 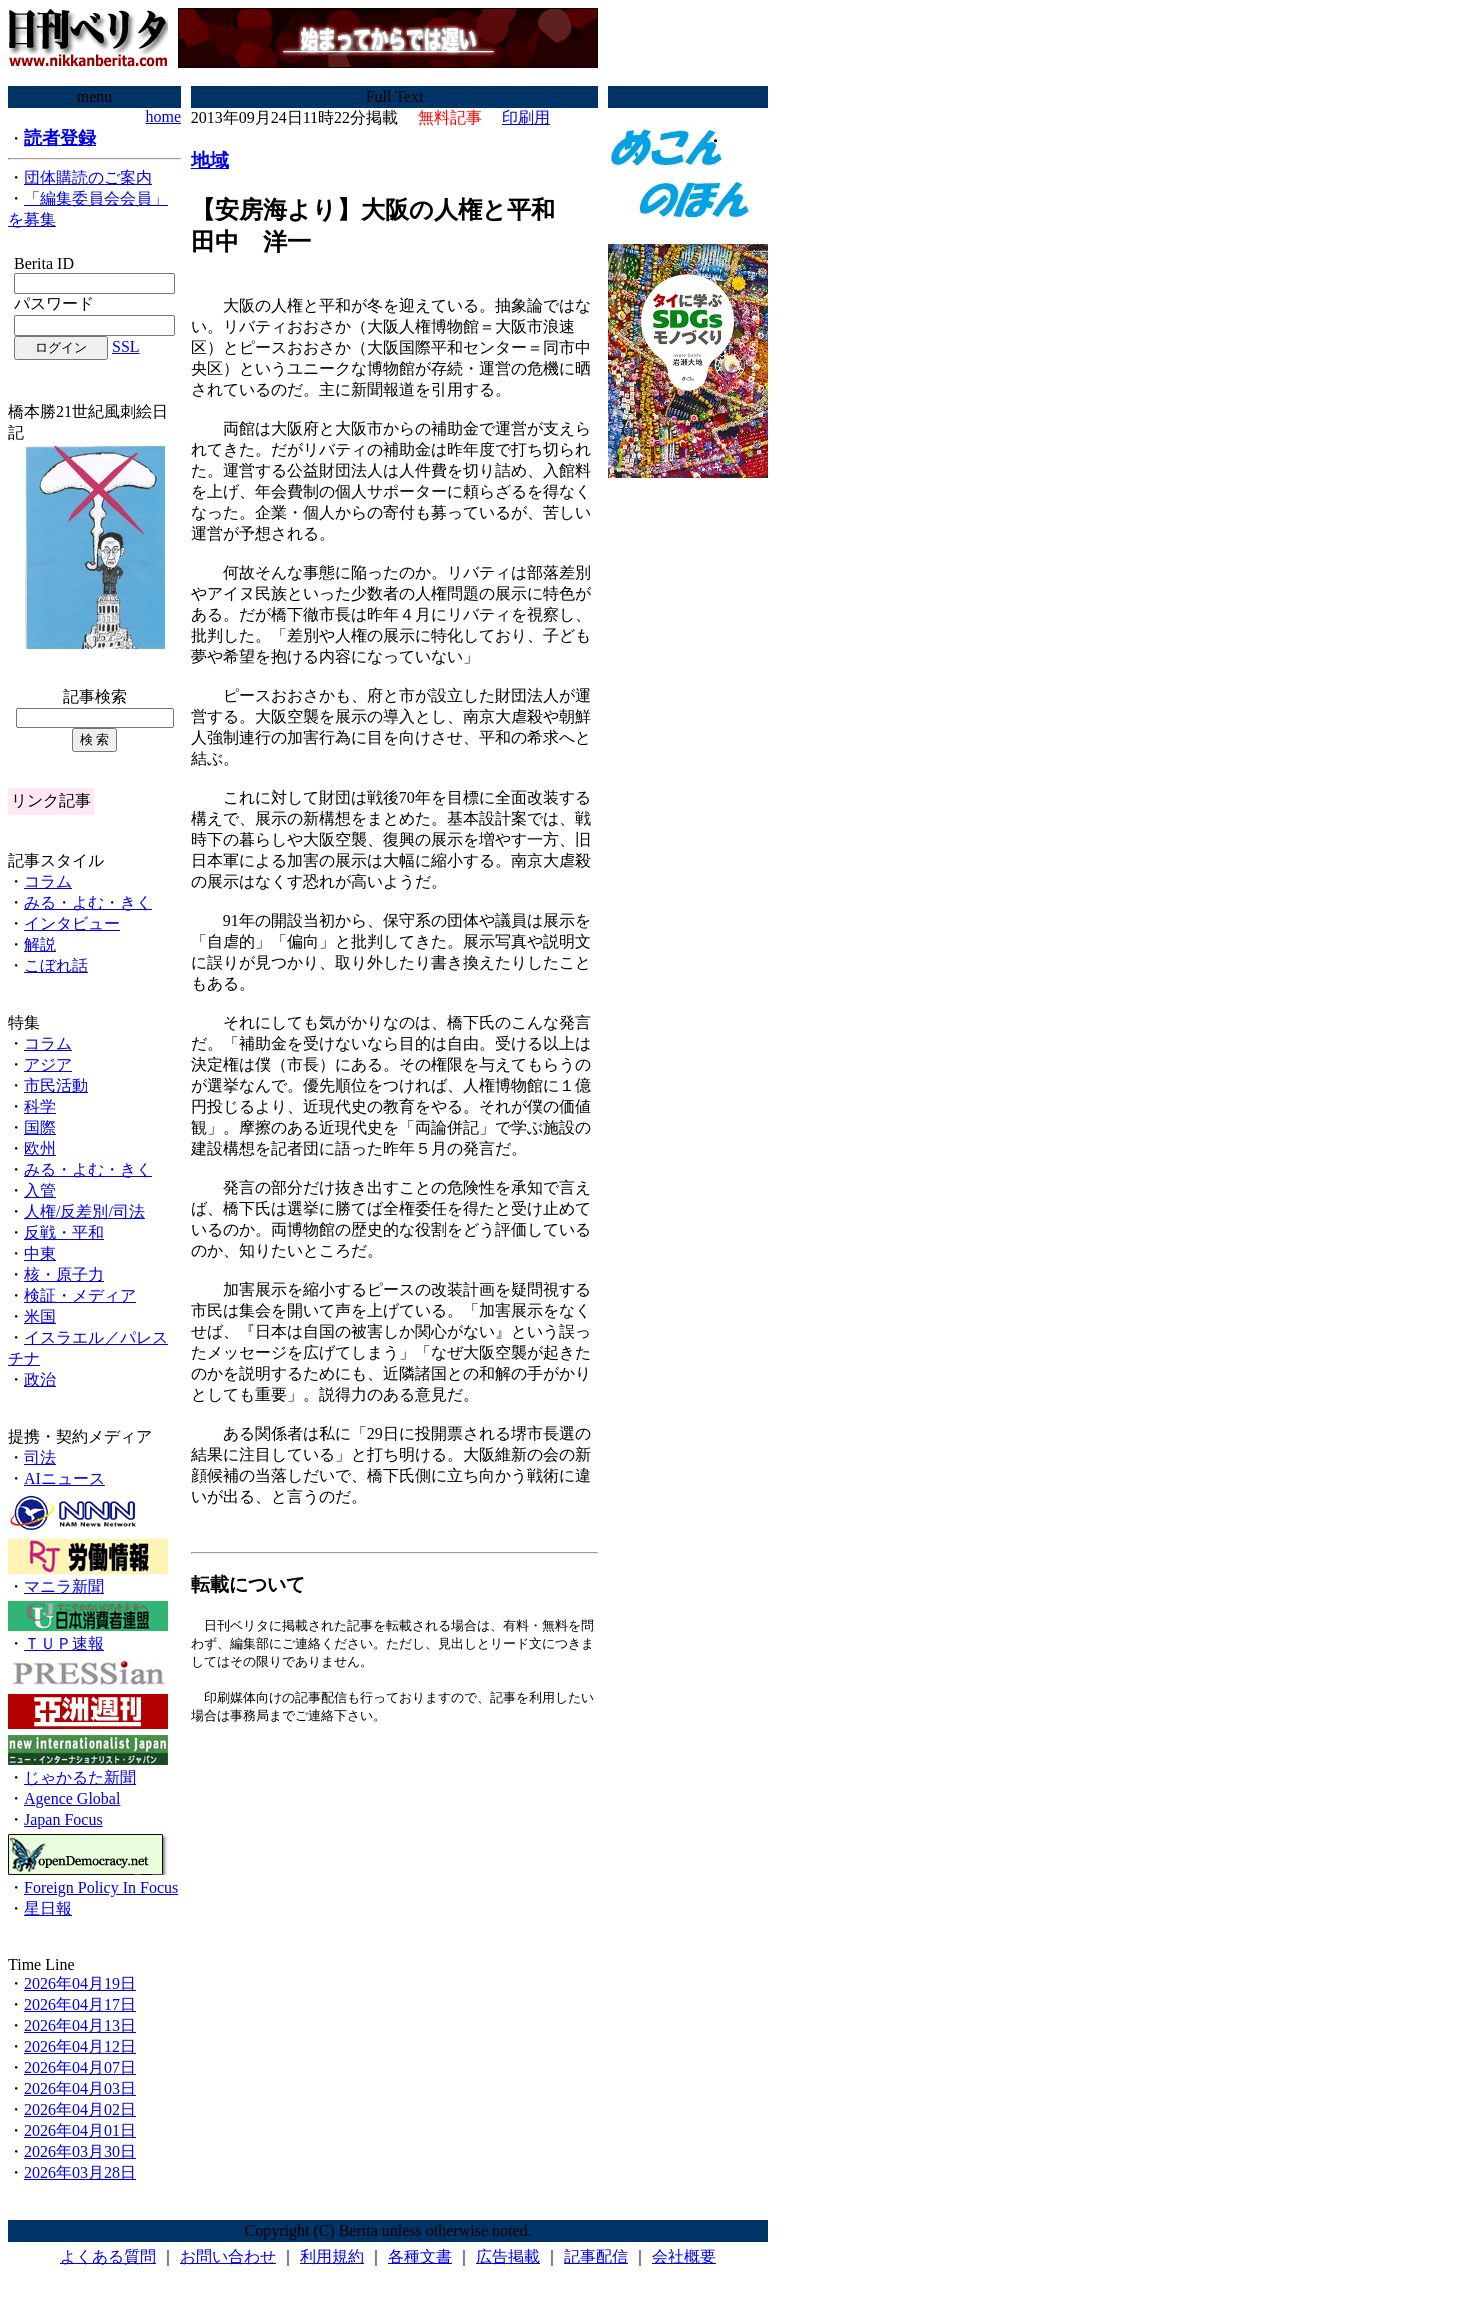 What do you see at coordinates (64, 1586) in the screenshot?
I see `マニラ新聞` at bounding box center [64, 1586].